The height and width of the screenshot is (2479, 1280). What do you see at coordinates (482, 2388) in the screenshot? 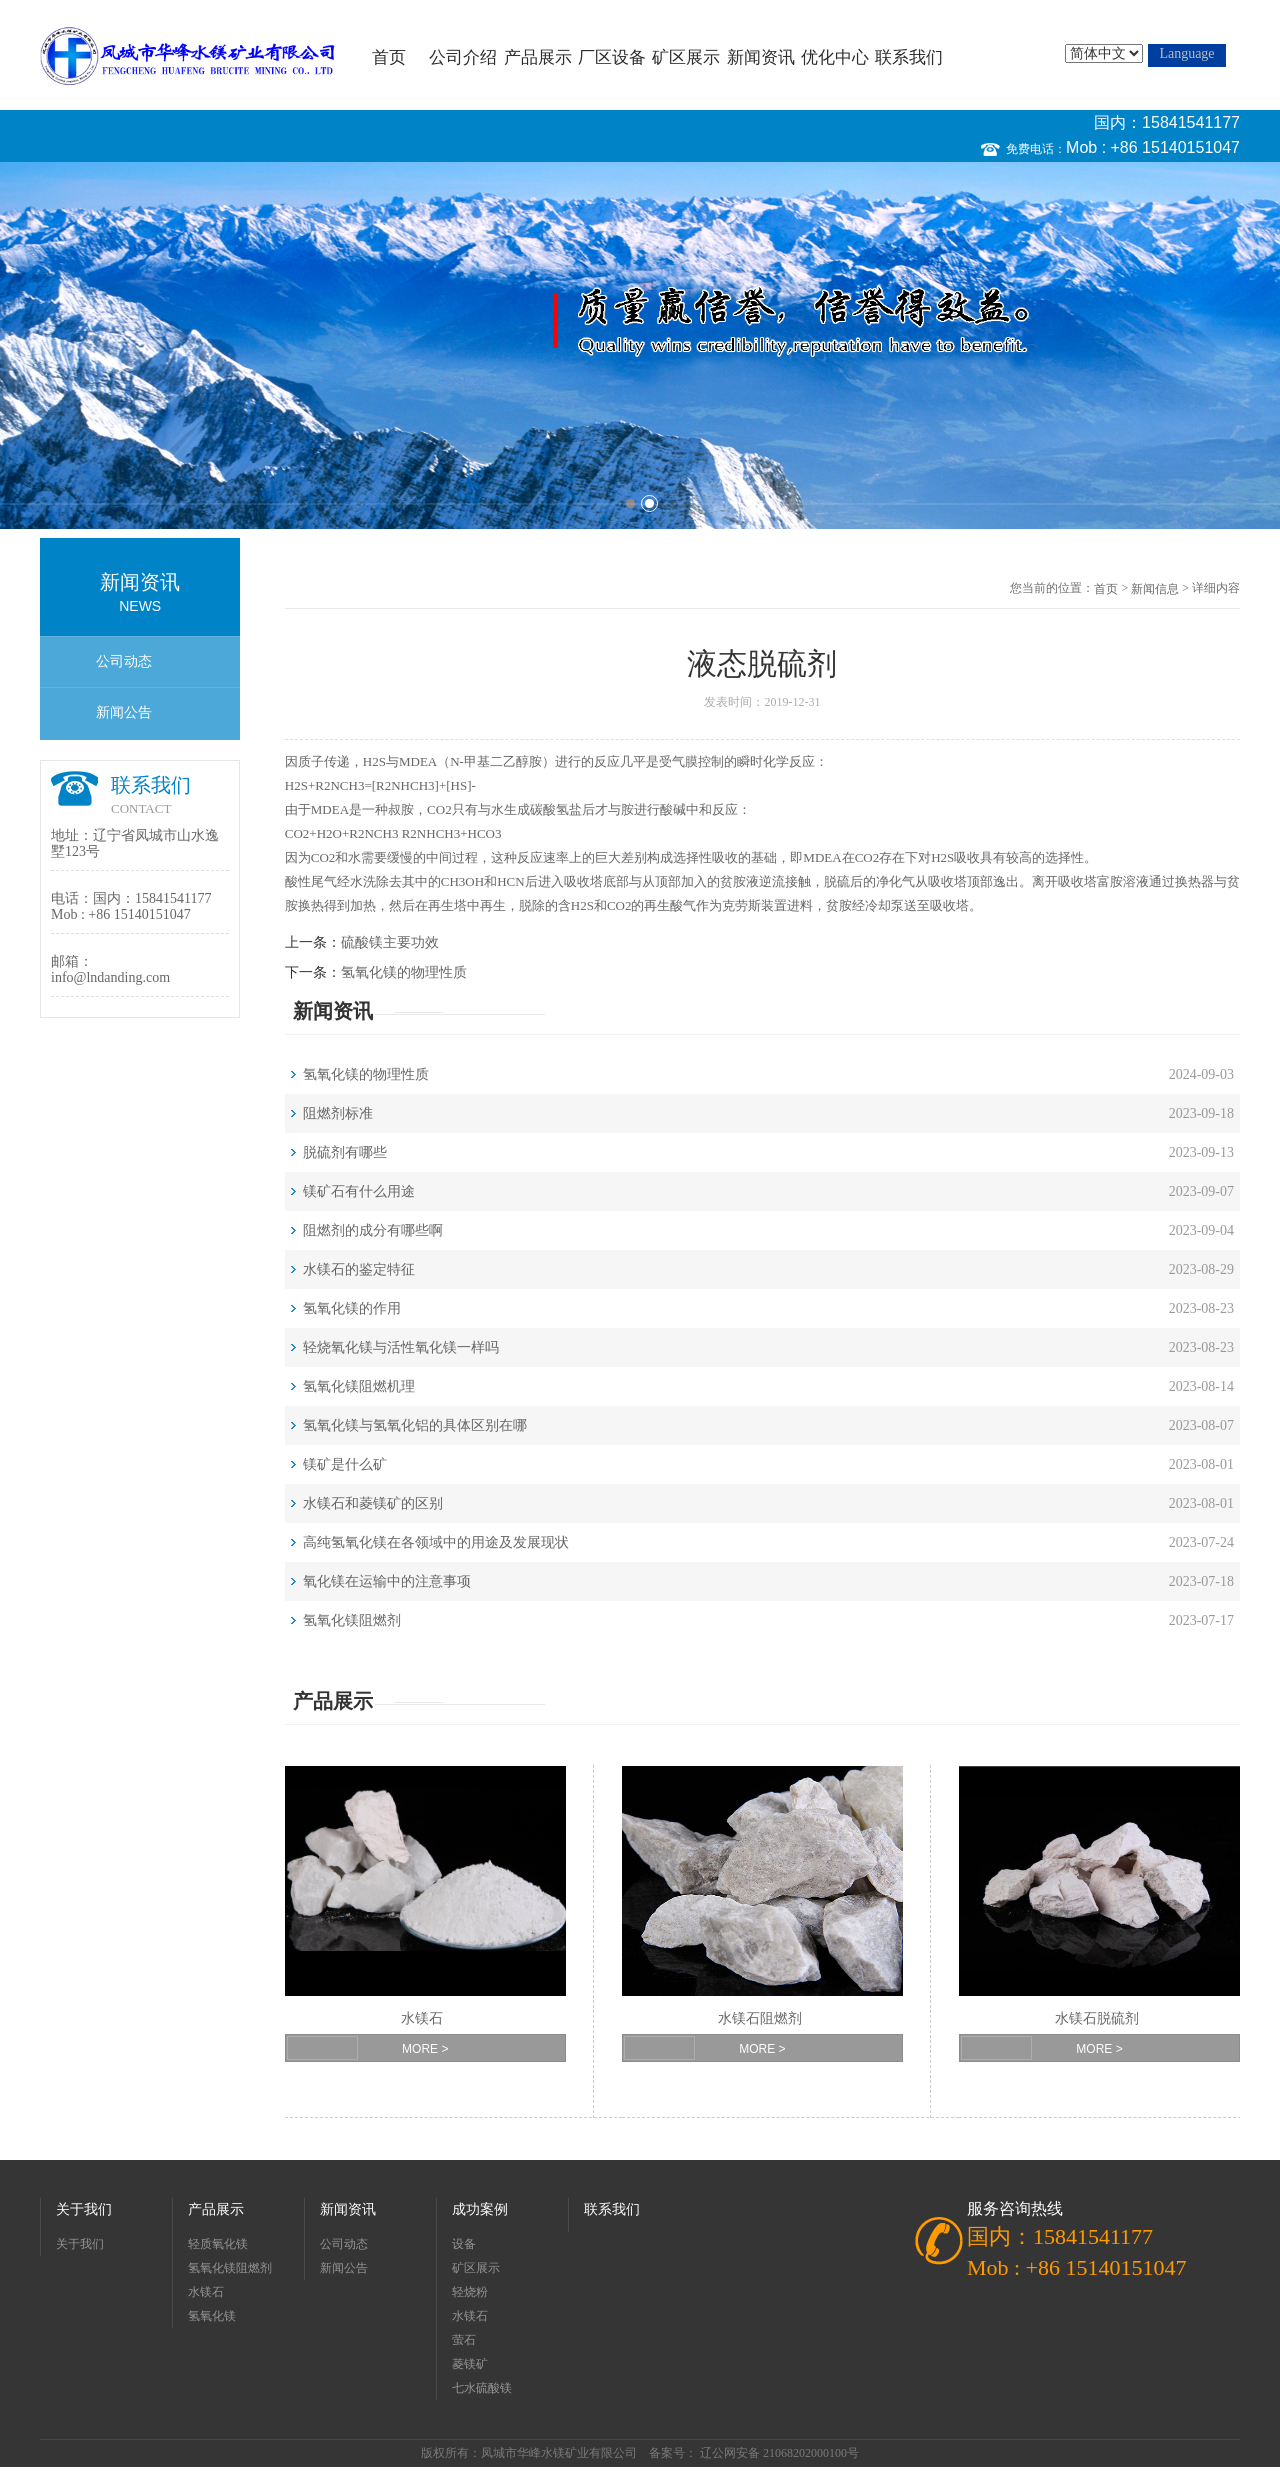
I see `七水硫酸镁` at bounding box center [482, 2388].